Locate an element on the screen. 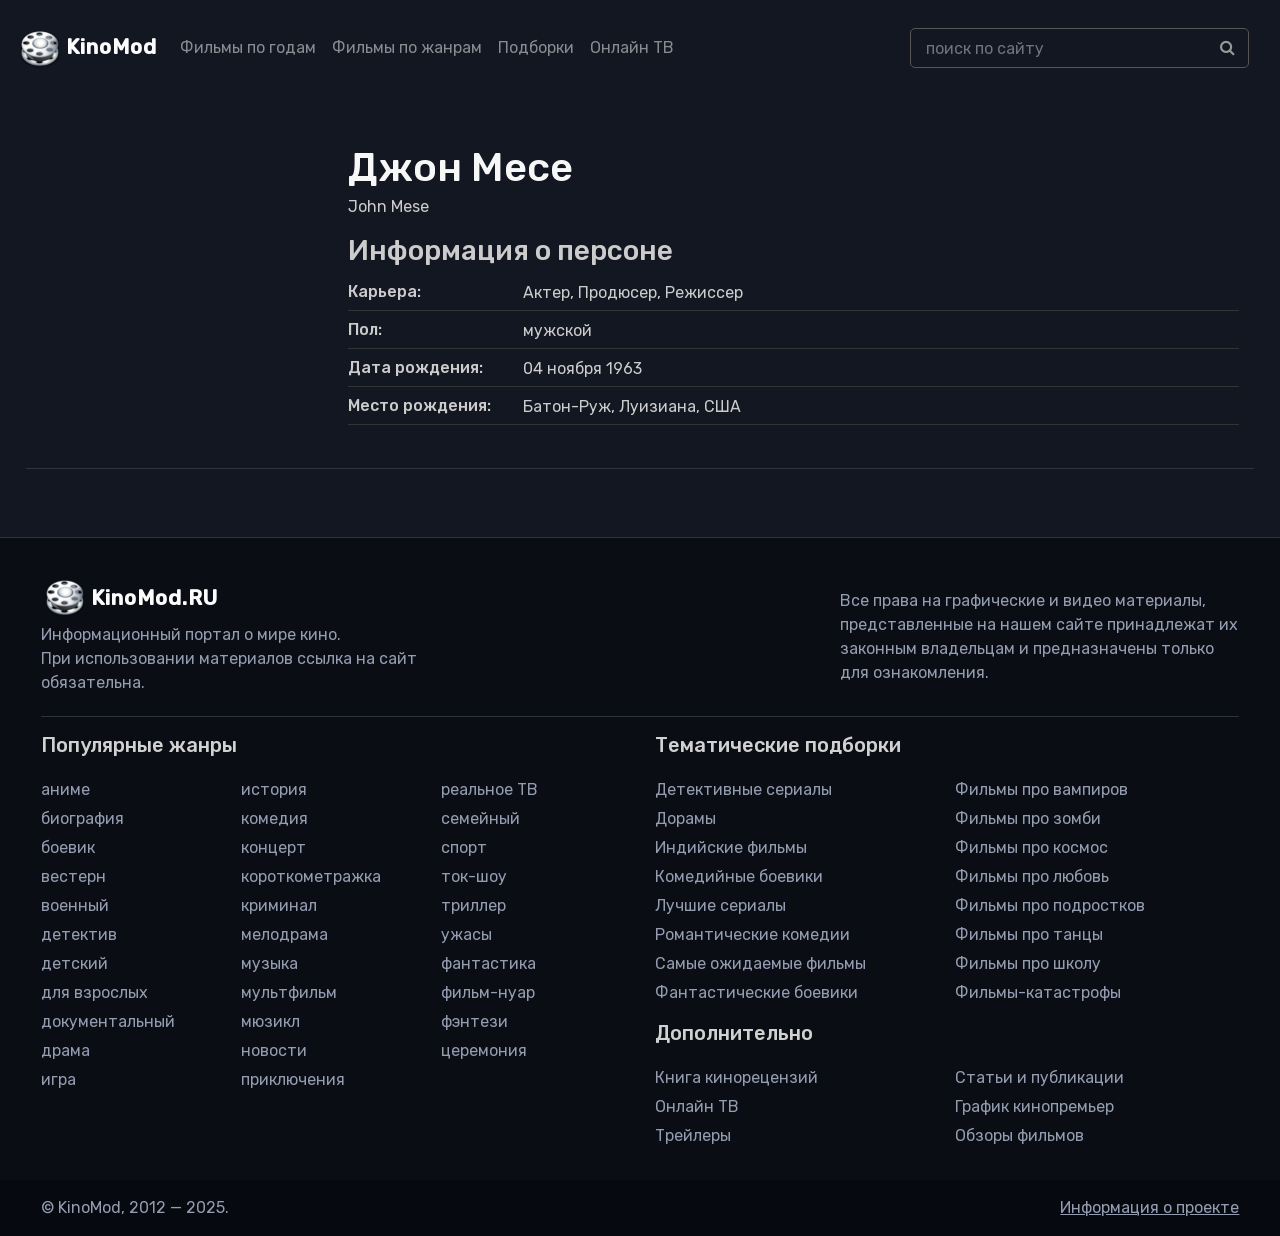 This screenshot has height=1236, width=1280. Фильмы по жанрам is located at coordinates (407, 47).